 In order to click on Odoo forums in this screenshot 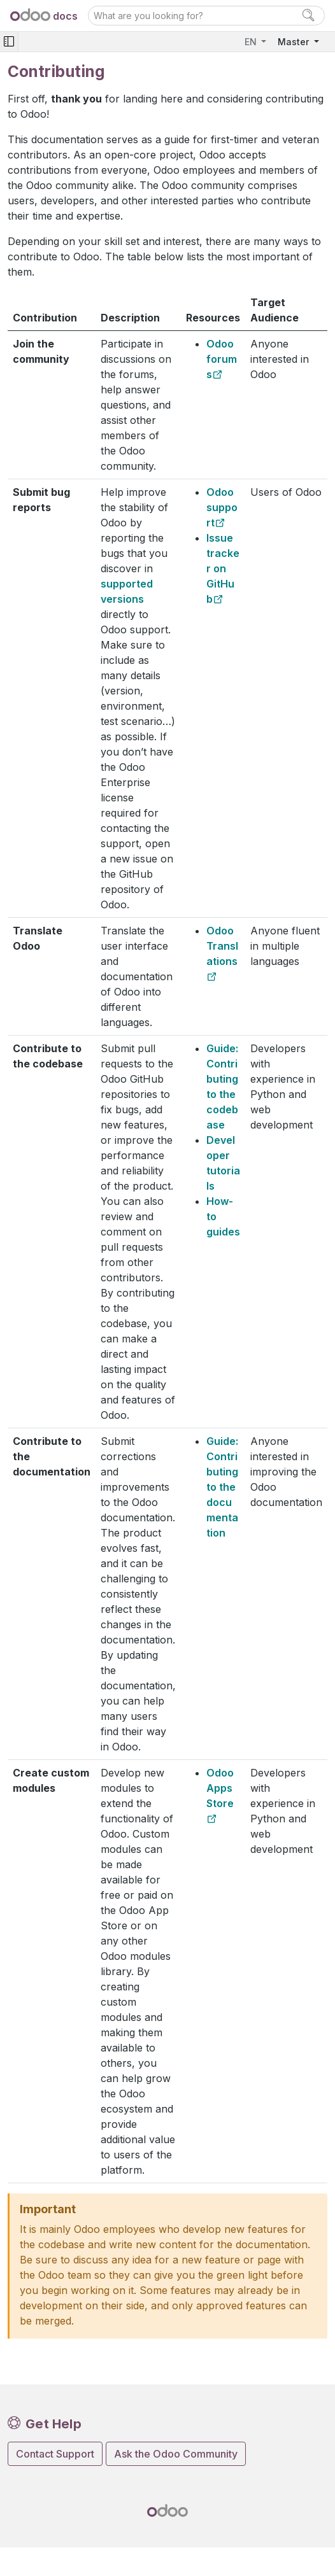, I will do `click(221, 359)`.